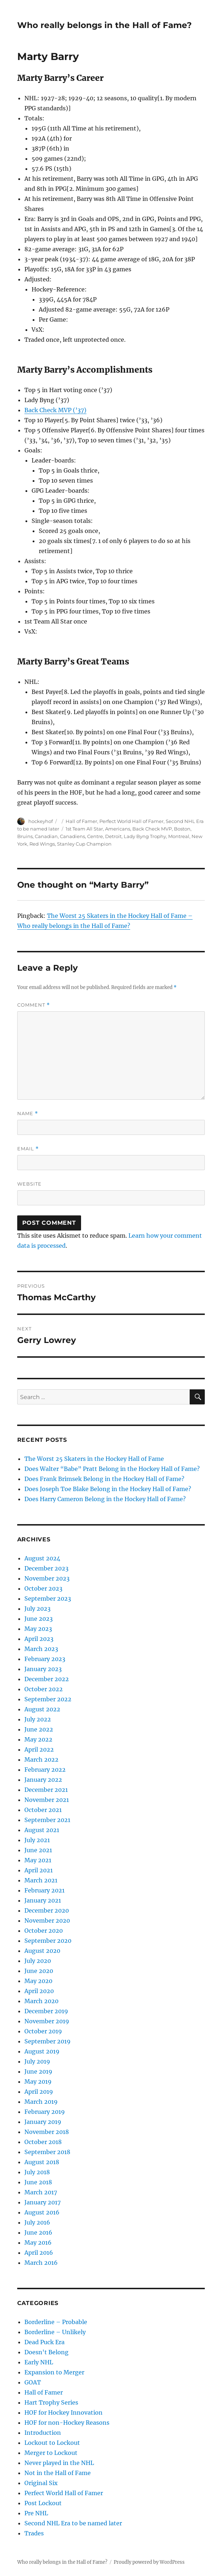  What do you see at coordinates (94, 1458) in the screenshot?
I see `The Worst 25 Skaters in the Hockey Hall of Fame` at bounding box center [94, 1458].